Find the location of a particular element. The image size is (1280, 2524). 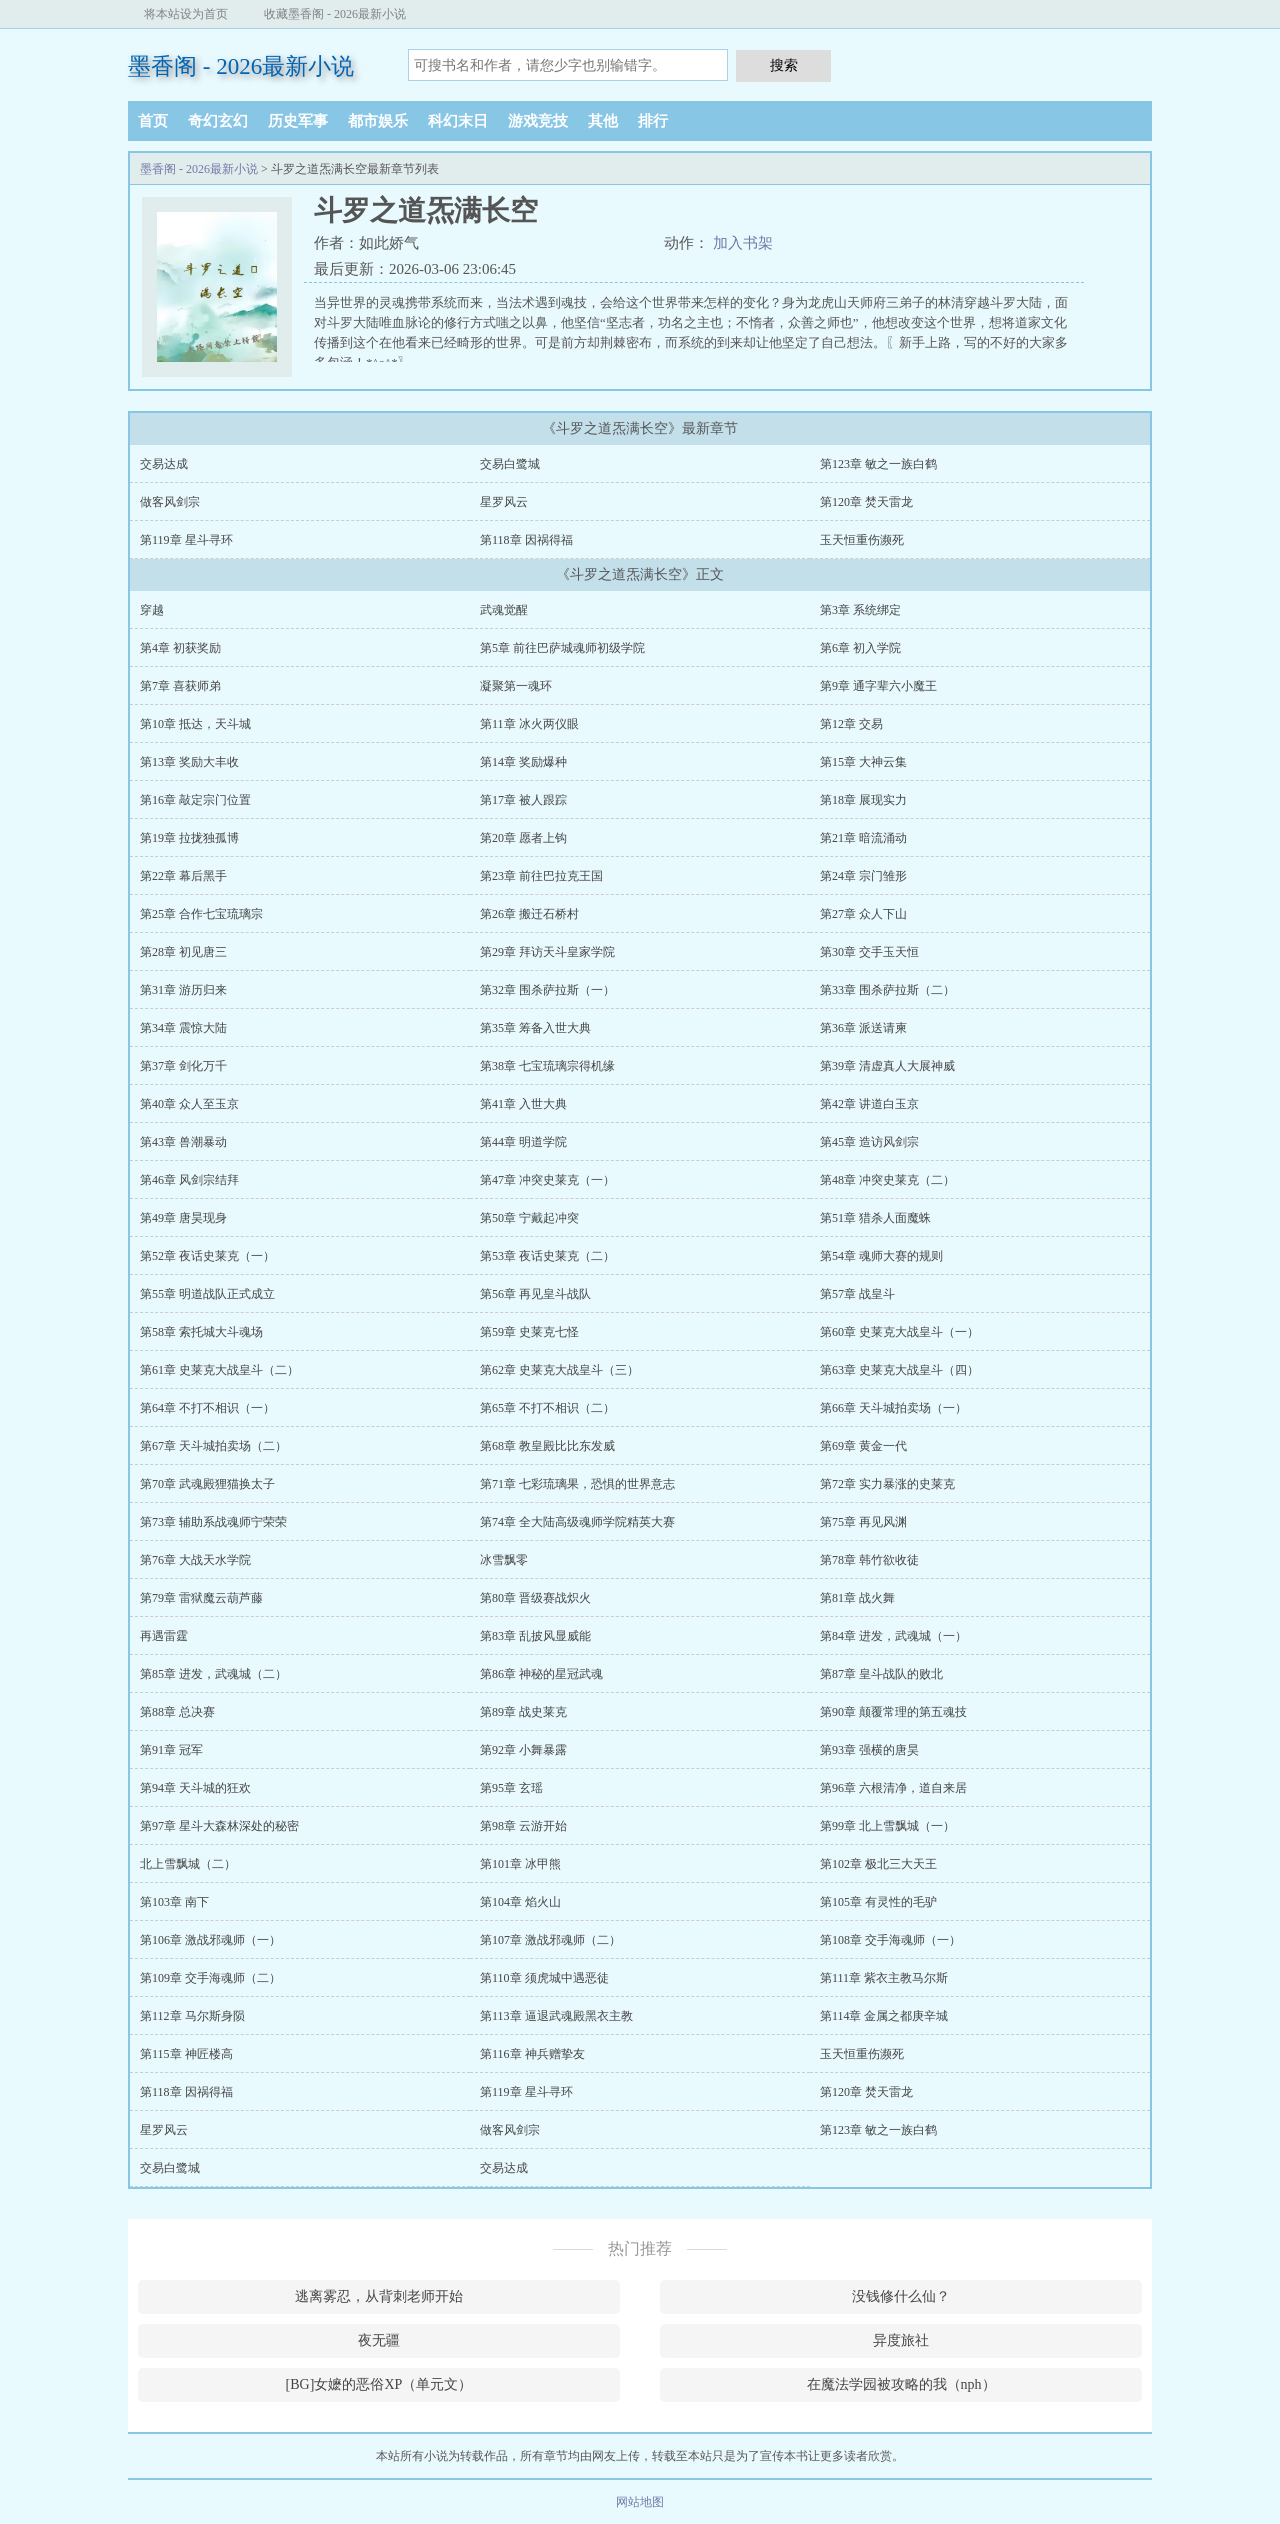

第59章 史莱克七怪 is located at coordinates (529, 1332).